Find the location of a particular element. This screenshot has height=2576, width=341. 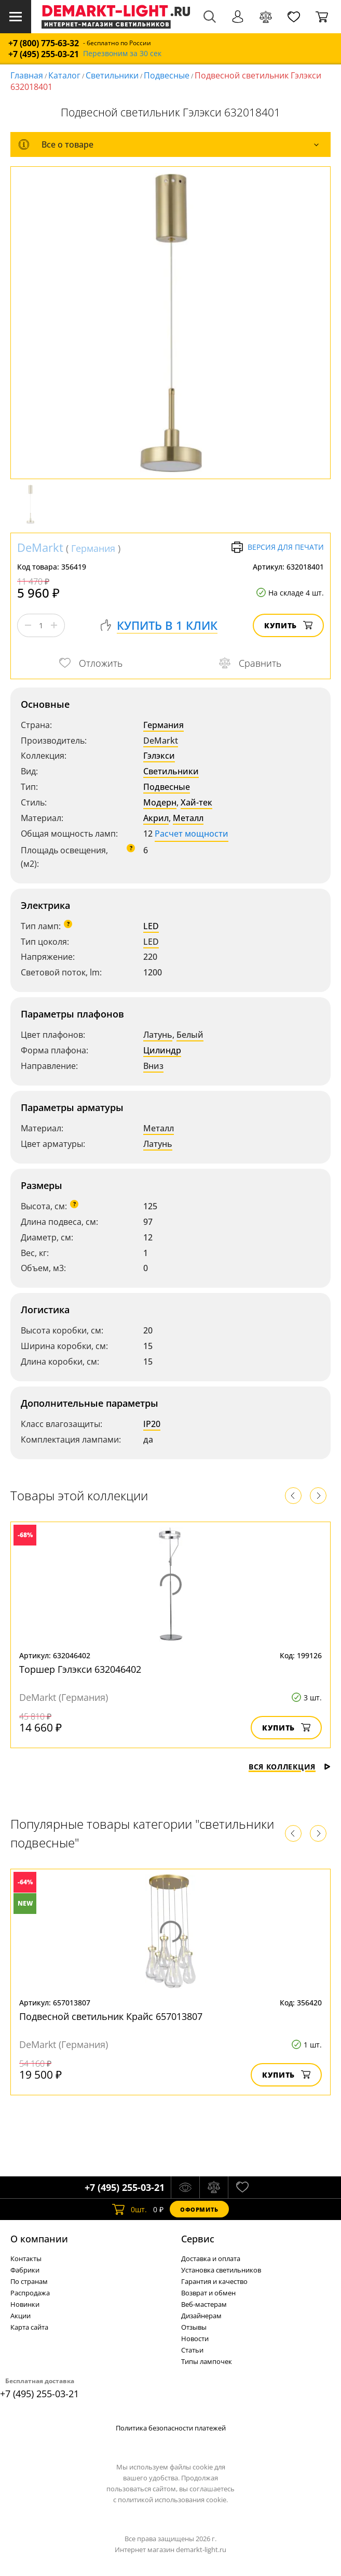

Дизайнерам is located at coordinates (201, 2315).